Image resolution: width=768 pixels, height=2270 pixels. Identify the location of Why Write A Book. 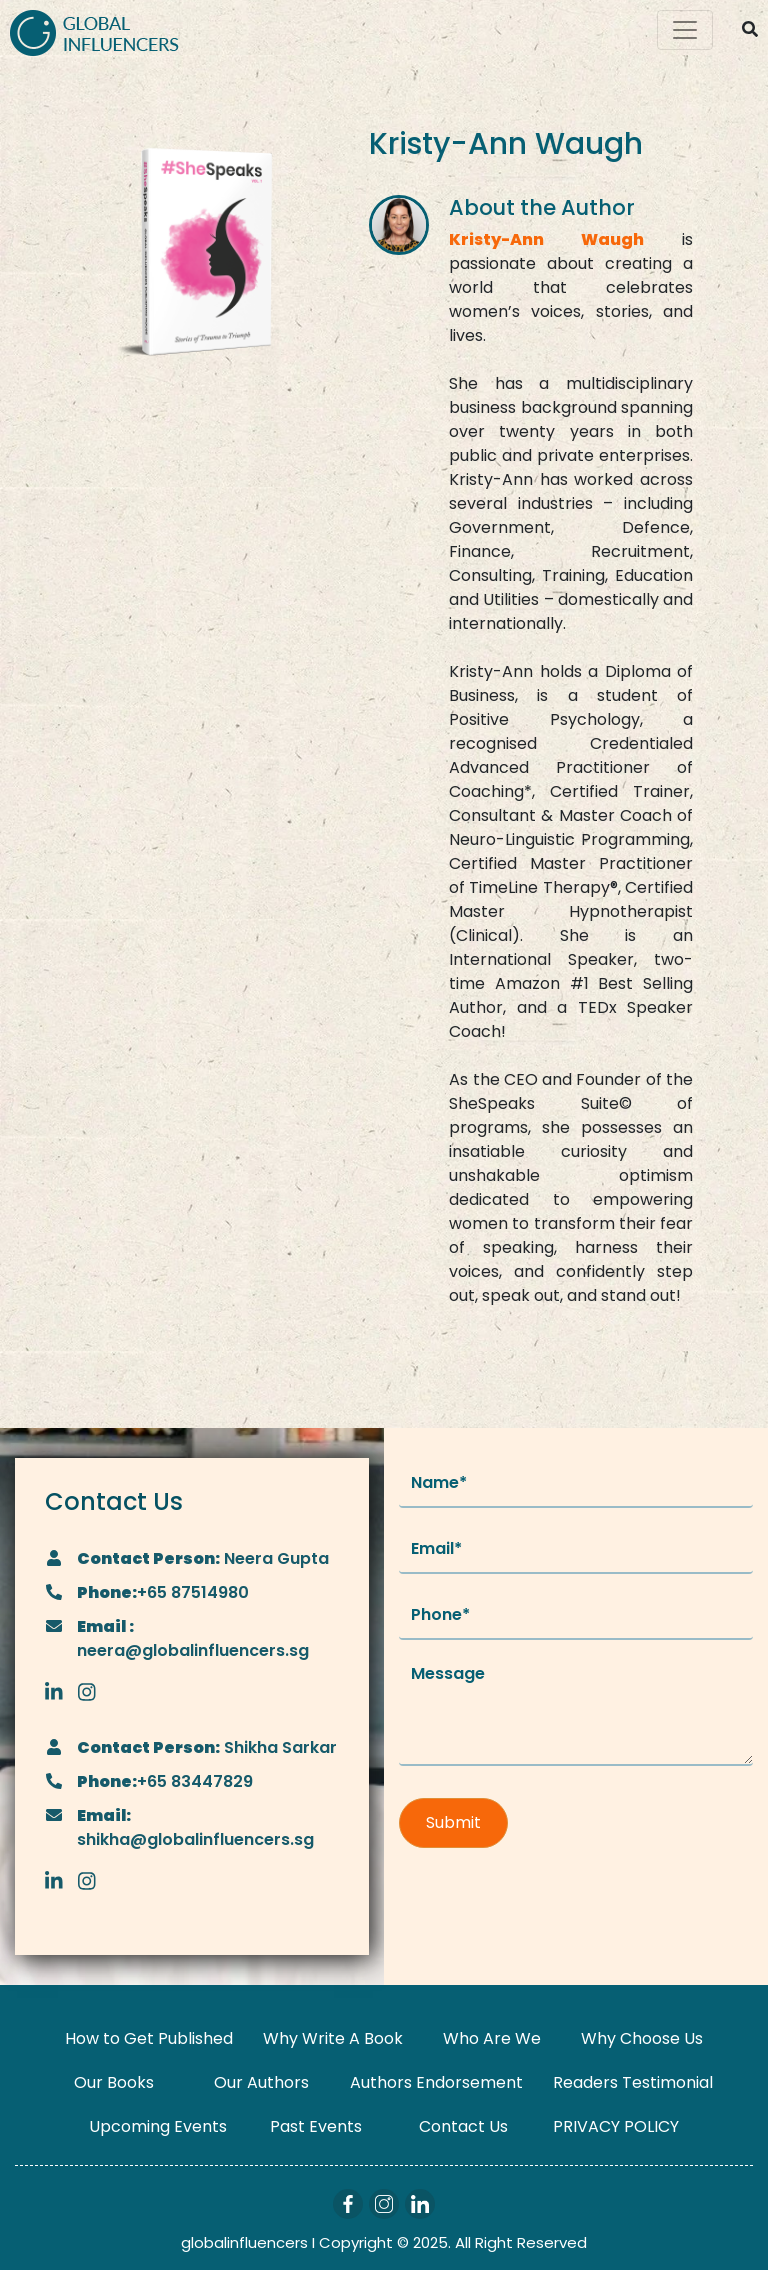
(333, 2038).